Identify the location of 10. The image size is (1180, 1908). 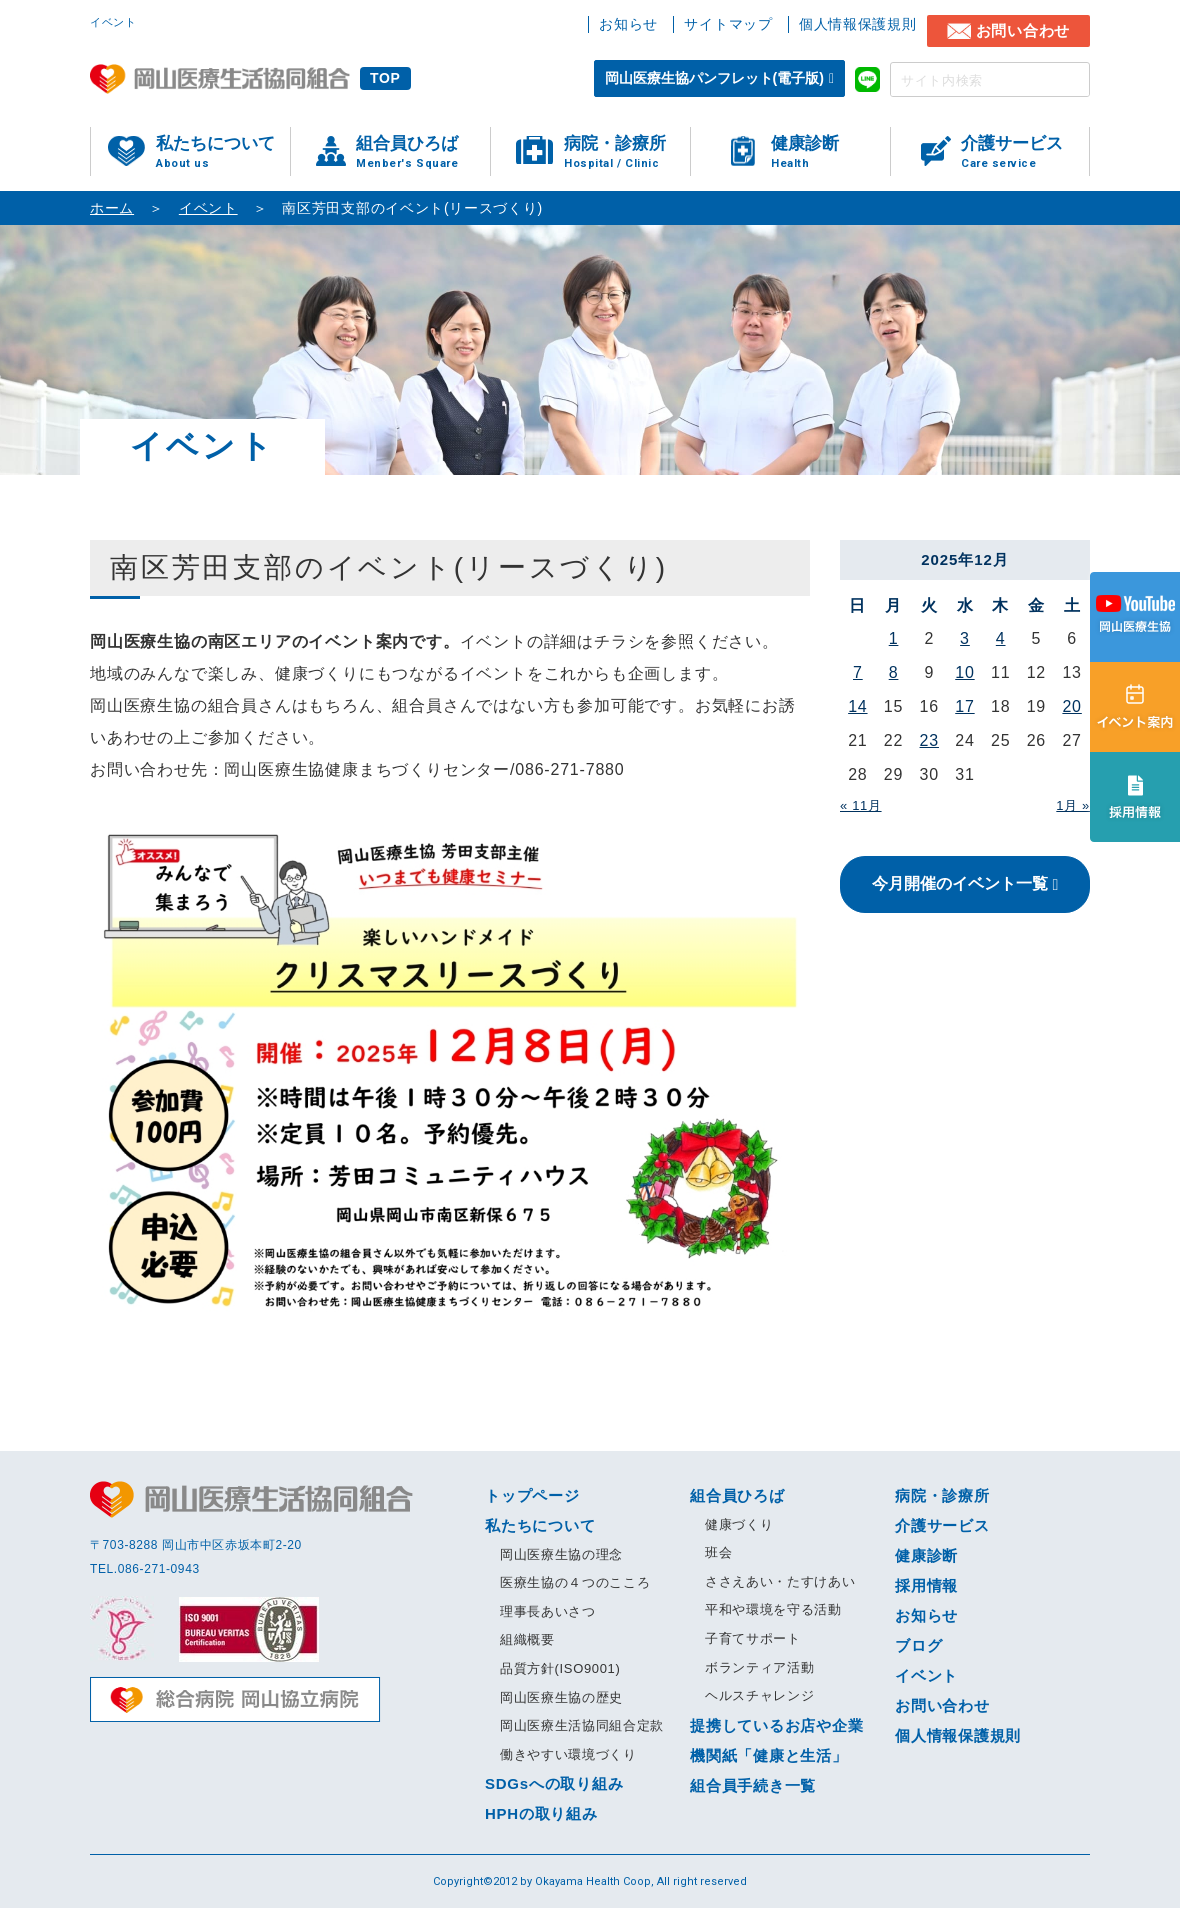
(964, 672).